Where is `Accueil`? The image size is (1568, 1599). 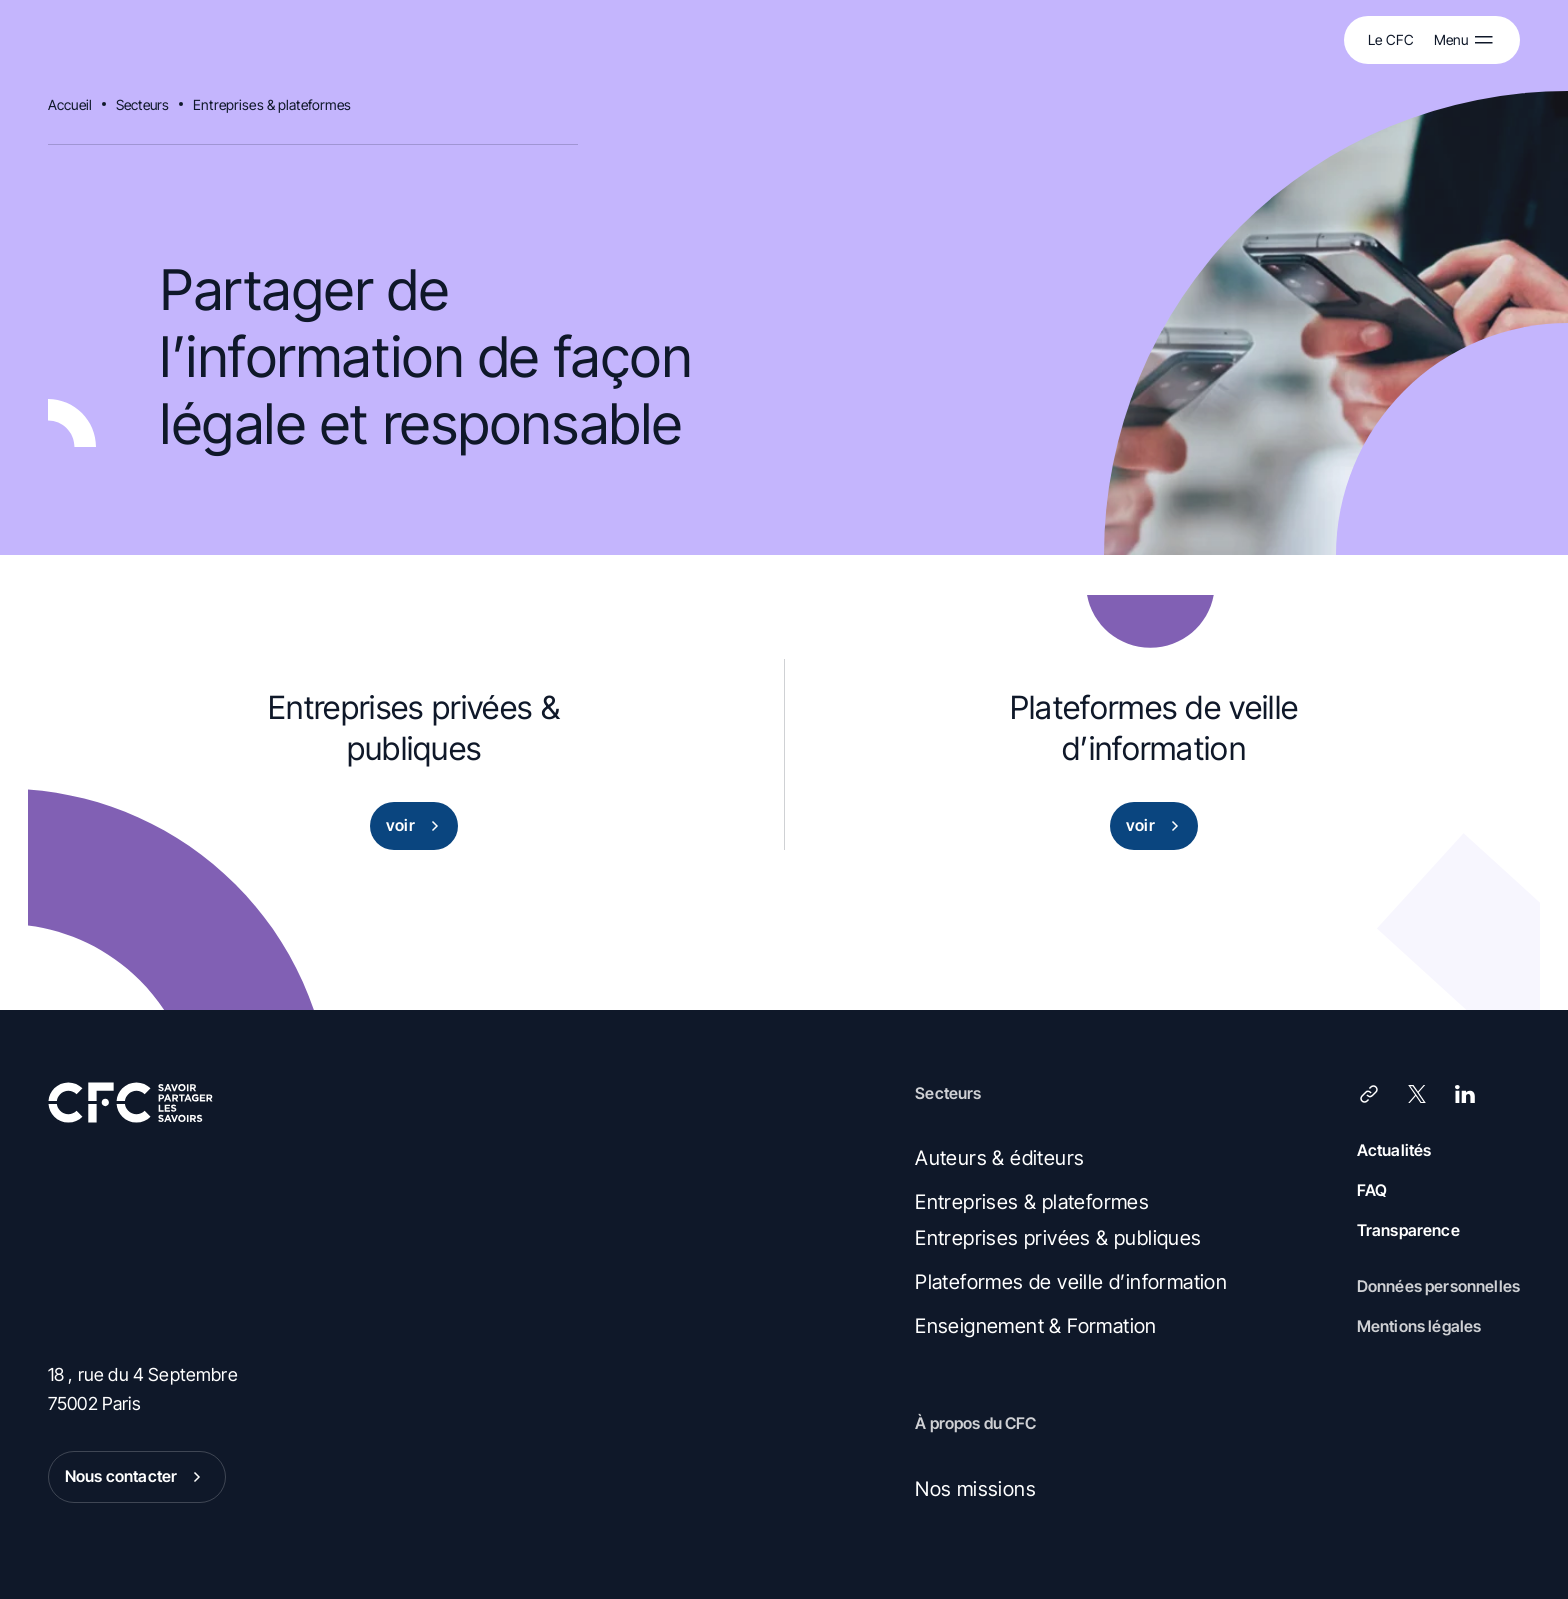 Accueil is located at coordinates (70, 104).